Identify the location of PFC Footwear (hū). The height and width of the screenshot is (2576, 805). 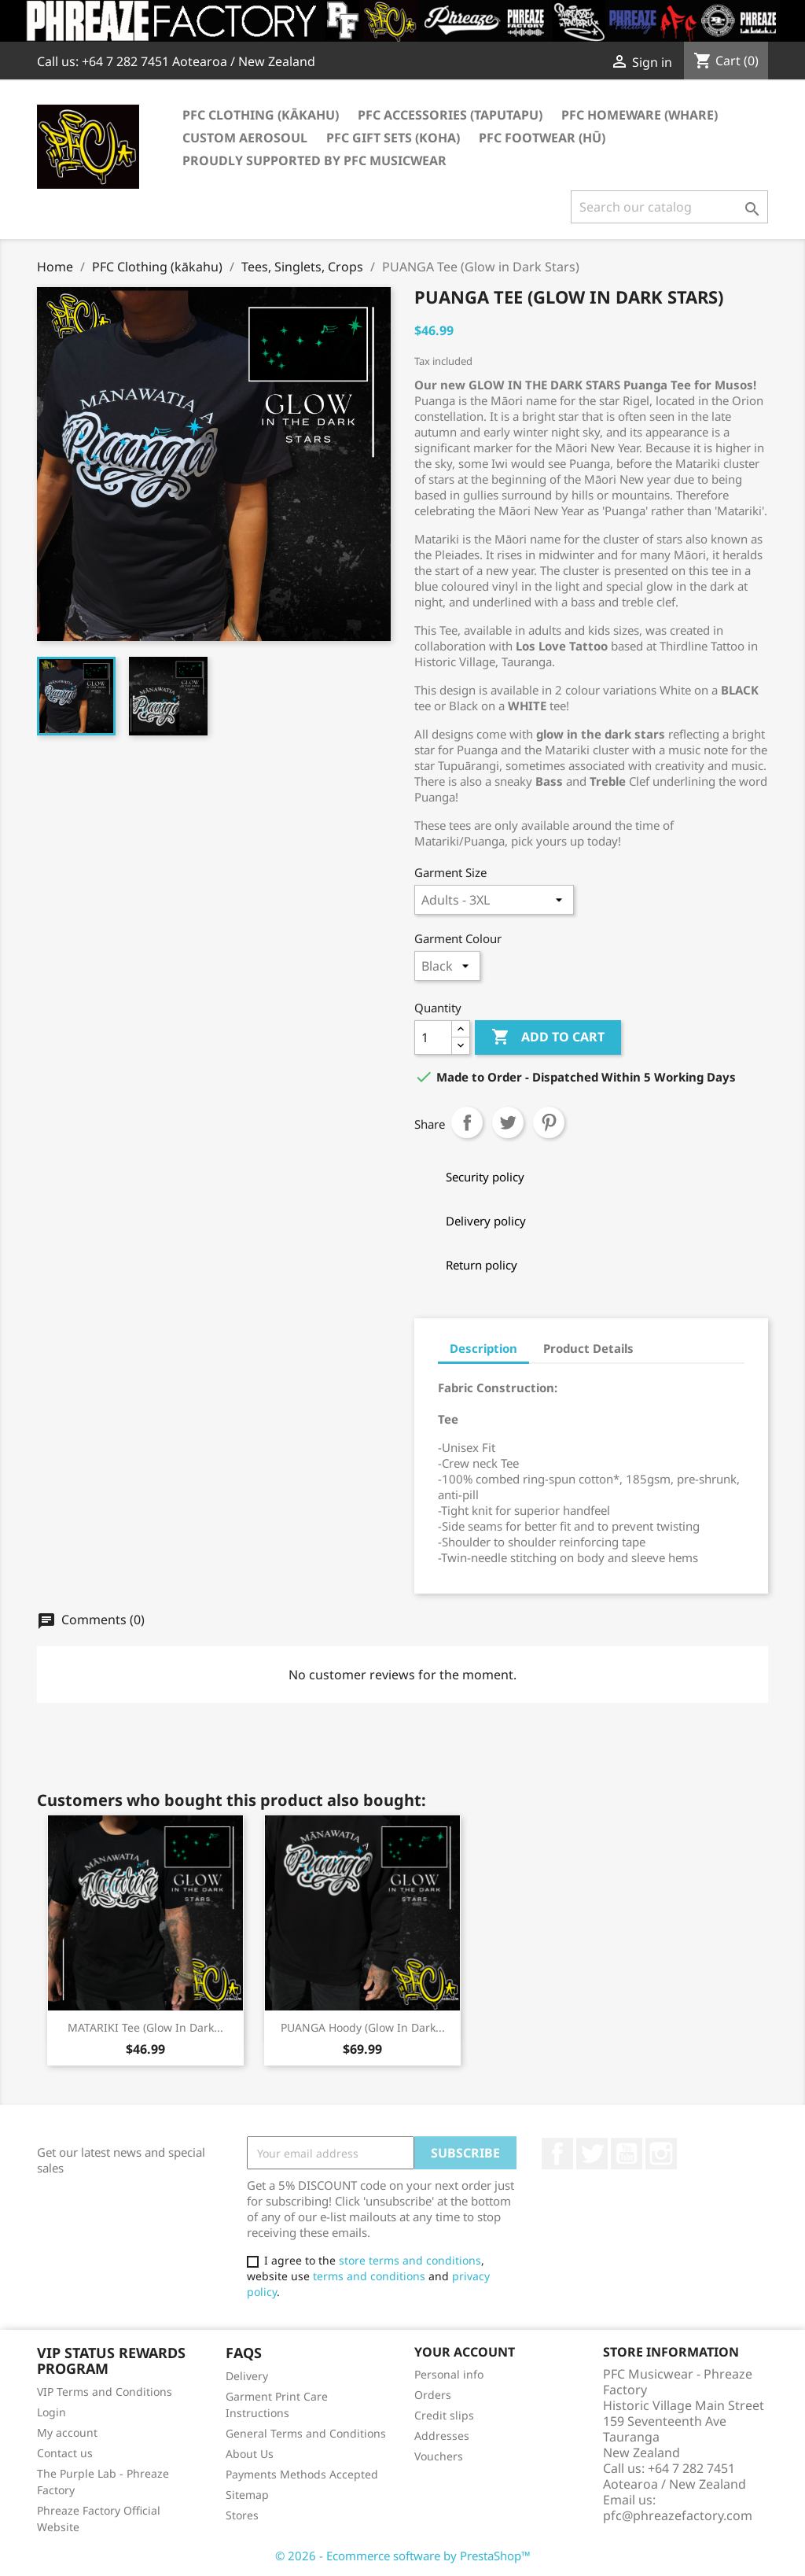
(542, 137).